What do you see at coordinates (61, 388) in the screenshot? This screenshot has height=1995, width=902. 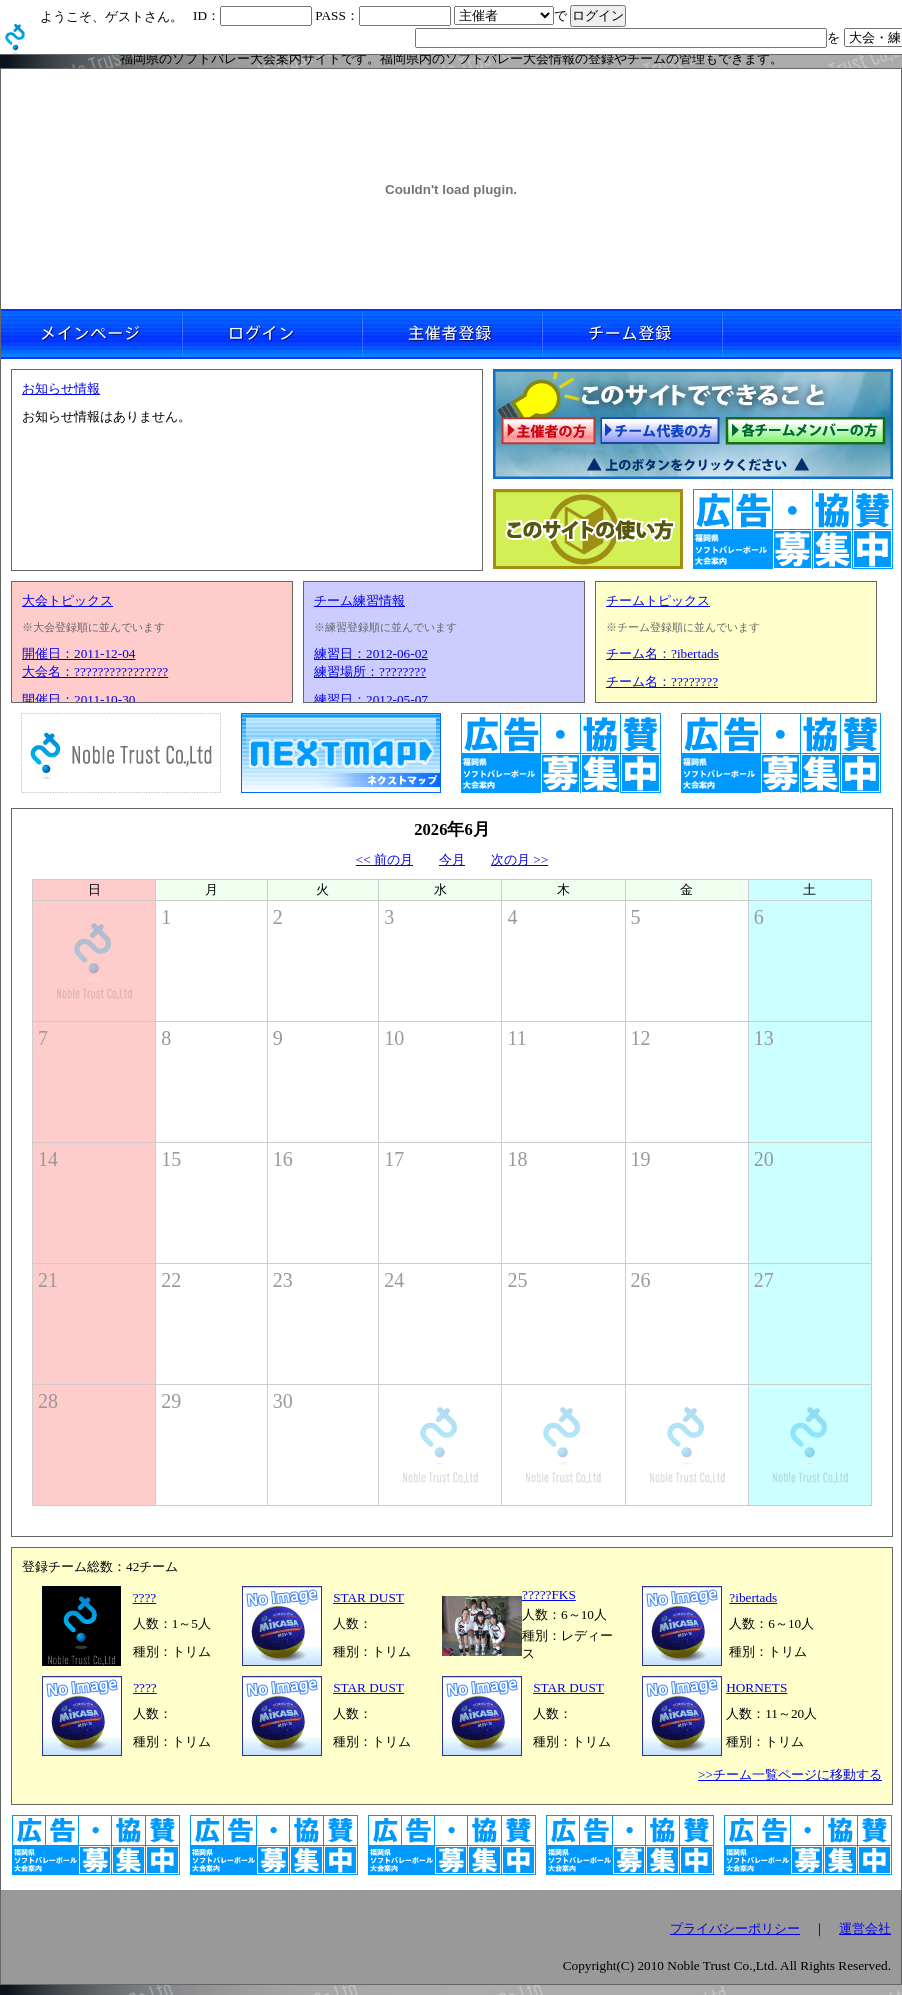 I see `お知らせ情報` at bounding box center [61, 388].